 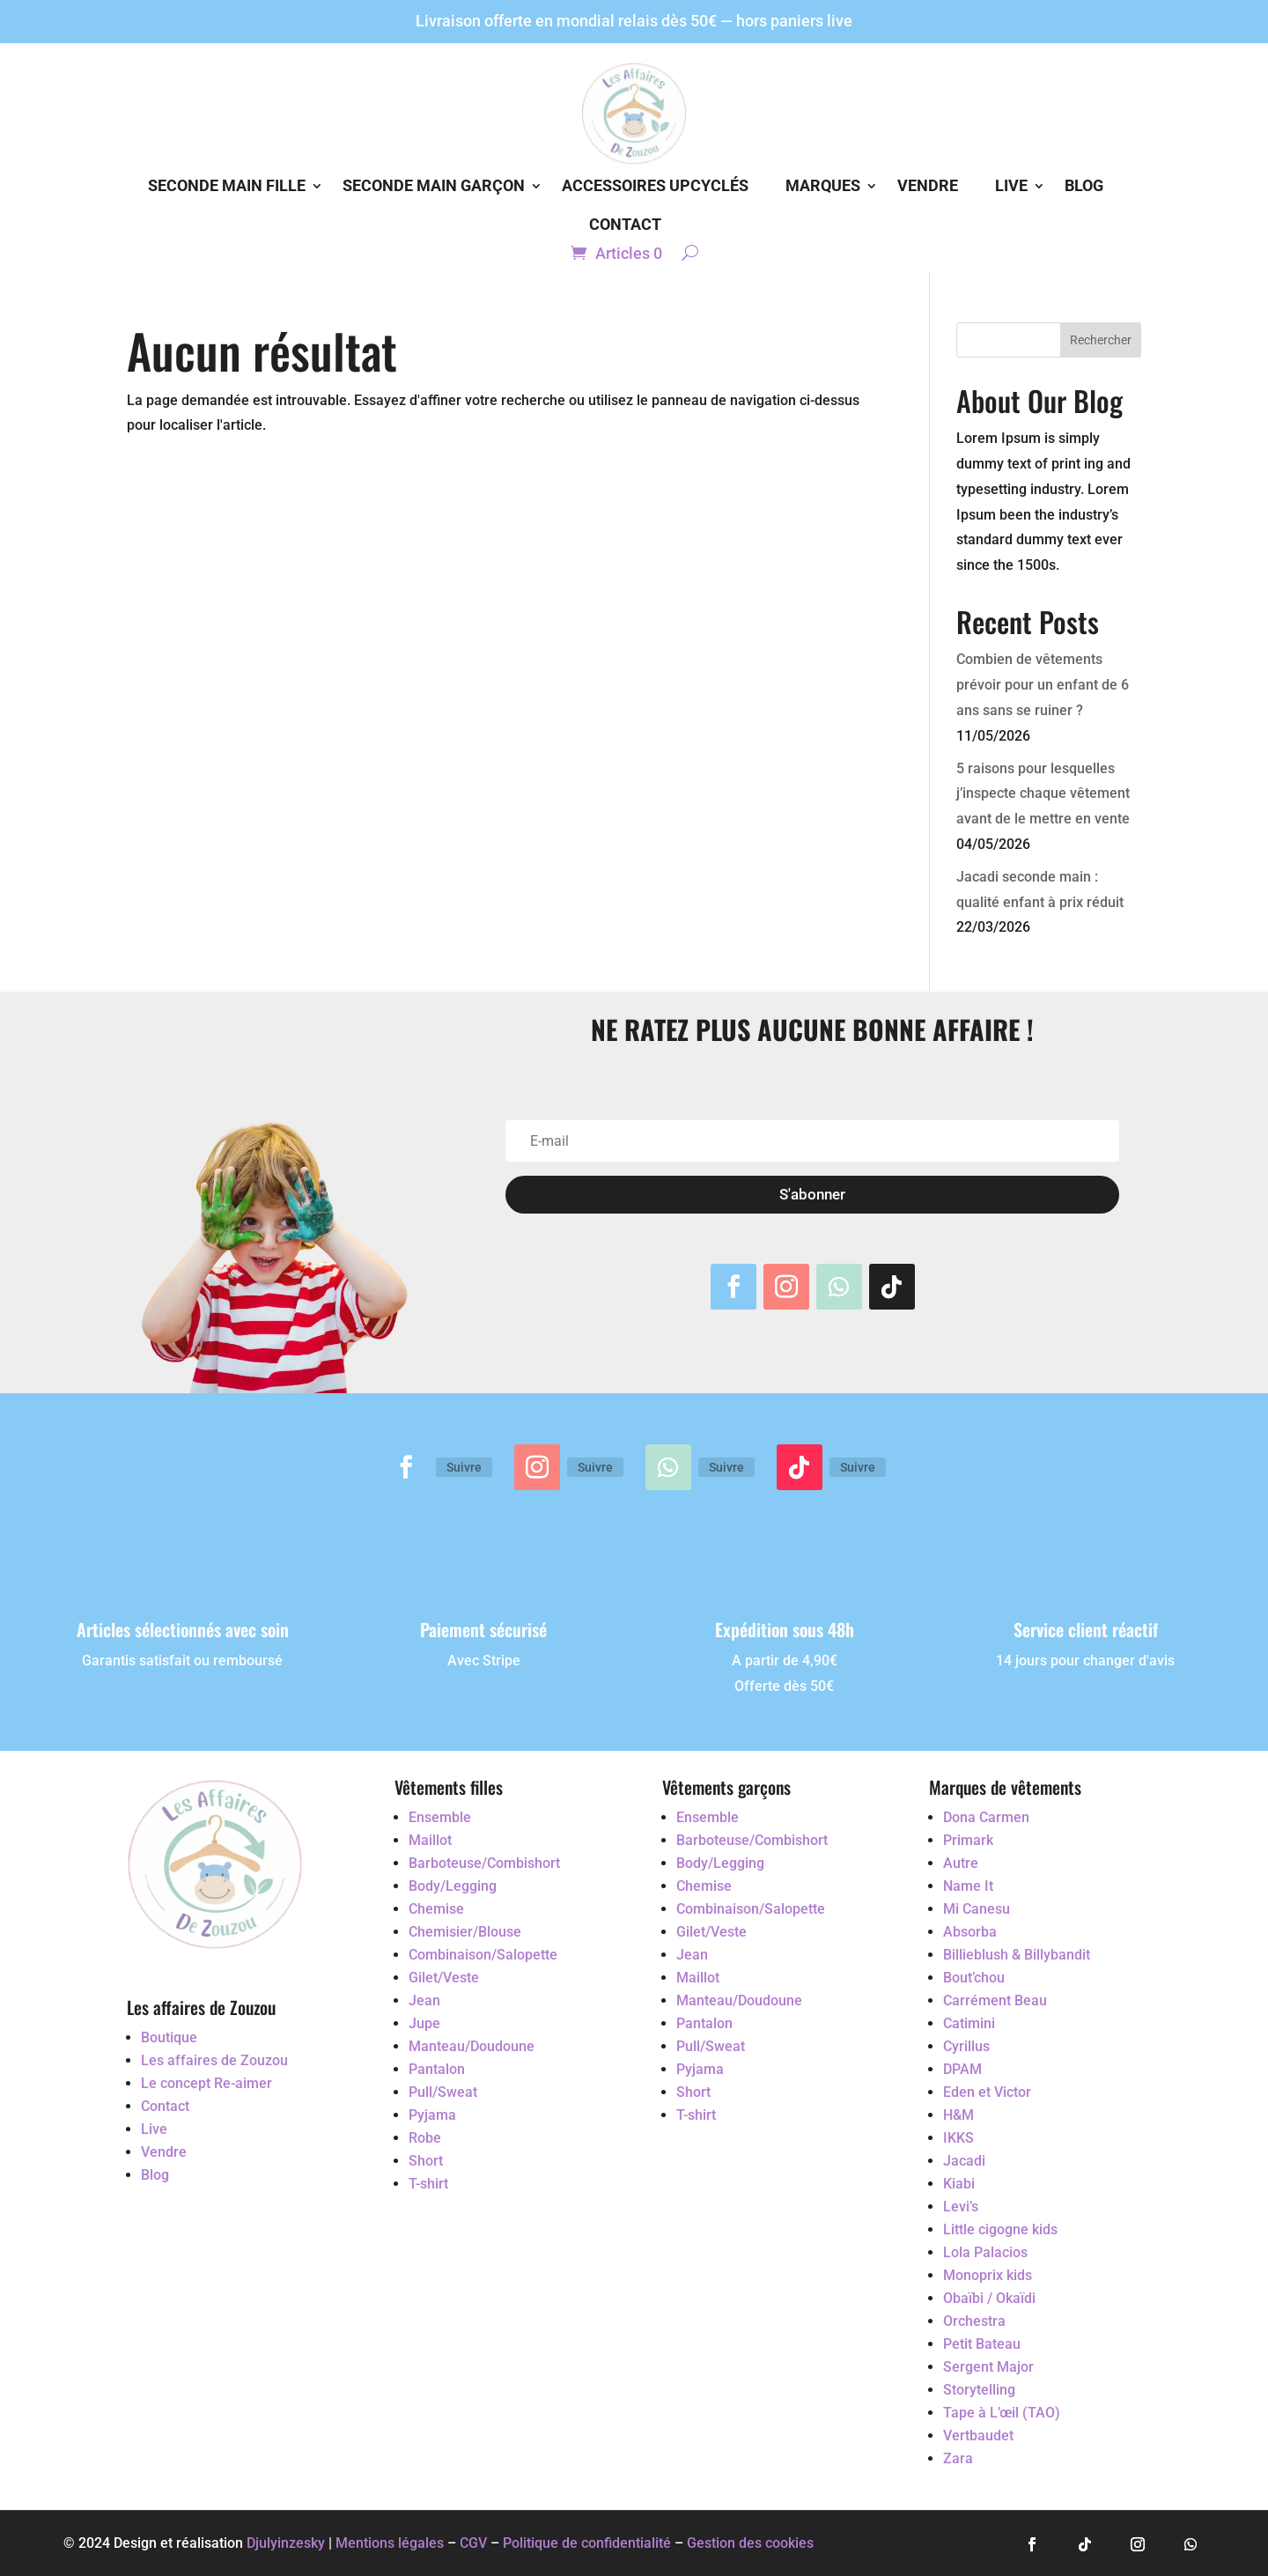 What do you see at coordinates (968, 1886) in the screenshot?
I see `Name It [Accéder au vêtement d'occasion Name It]` at bounding box center [968, 1886].